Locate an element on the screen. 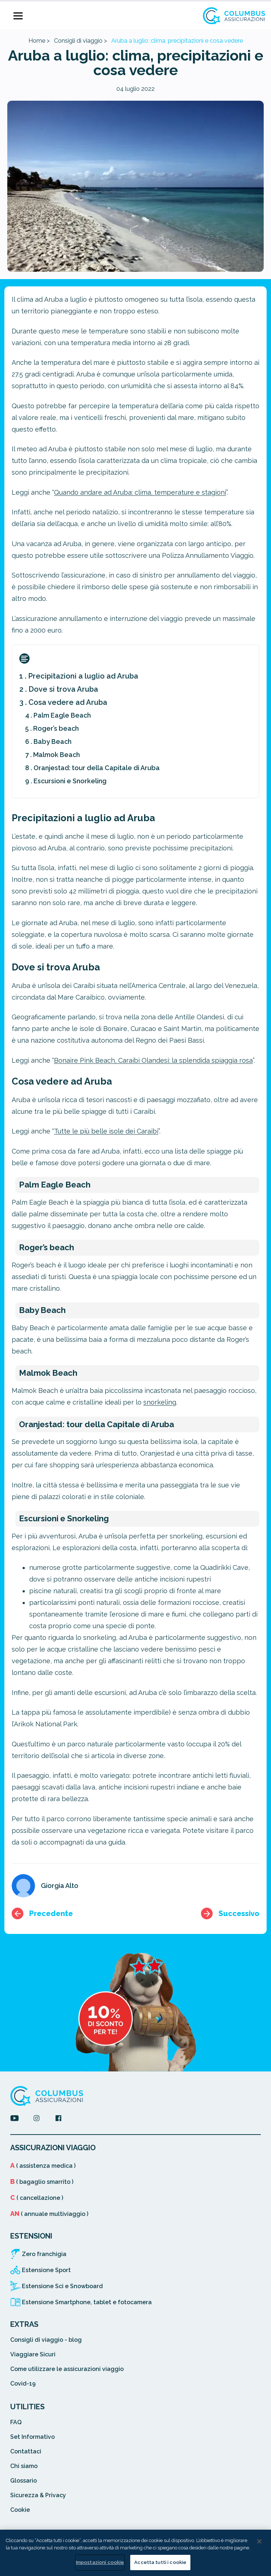  Sicurezza & Privacy is located at coordinates (38, 2495).